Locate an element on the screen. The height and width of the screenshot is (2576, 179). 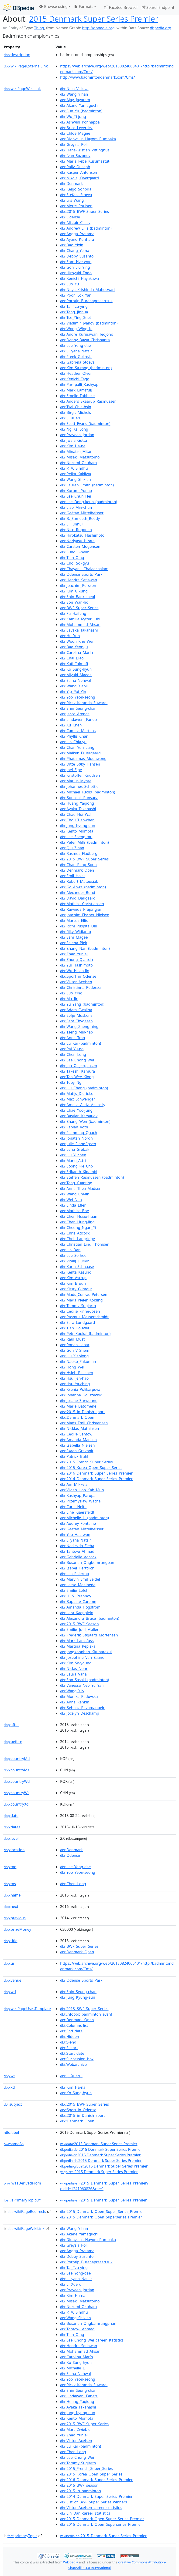
:Carsten_Mogensen is located at coordinates (80, 546).